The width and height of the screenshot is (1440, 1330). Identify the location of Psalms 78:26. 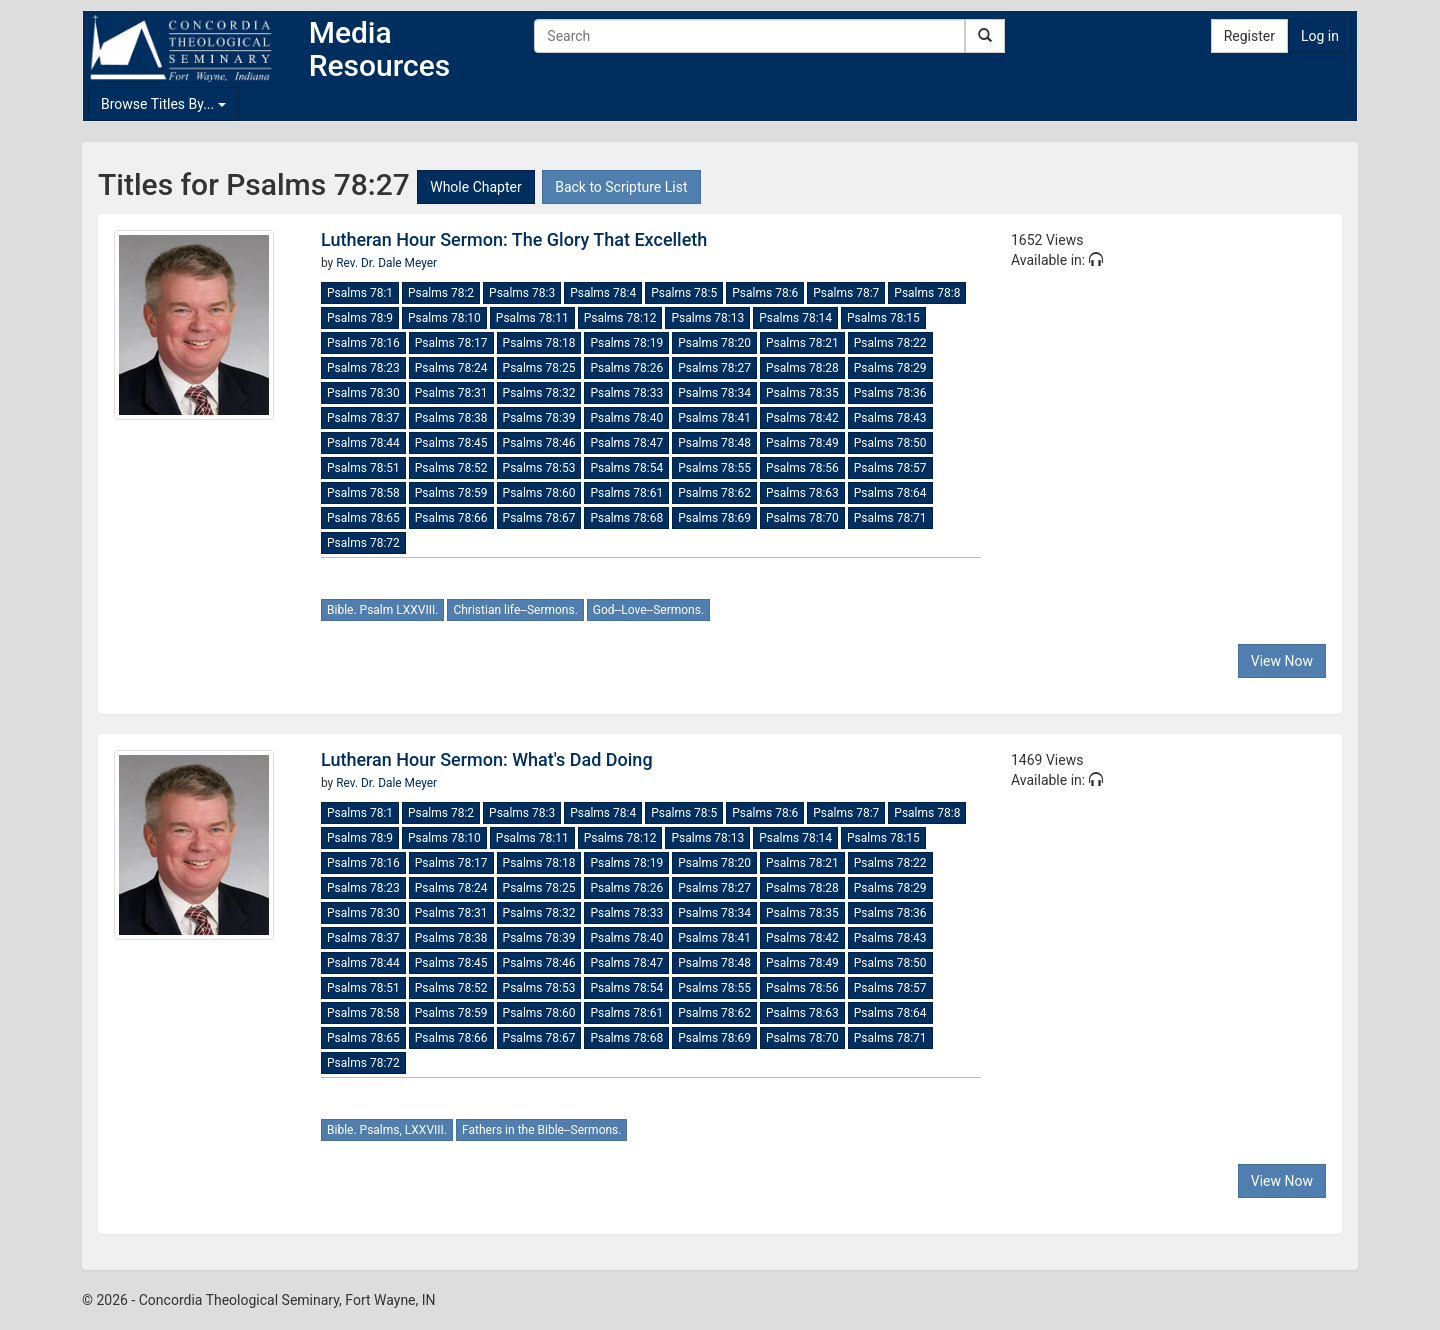
(626, 368).